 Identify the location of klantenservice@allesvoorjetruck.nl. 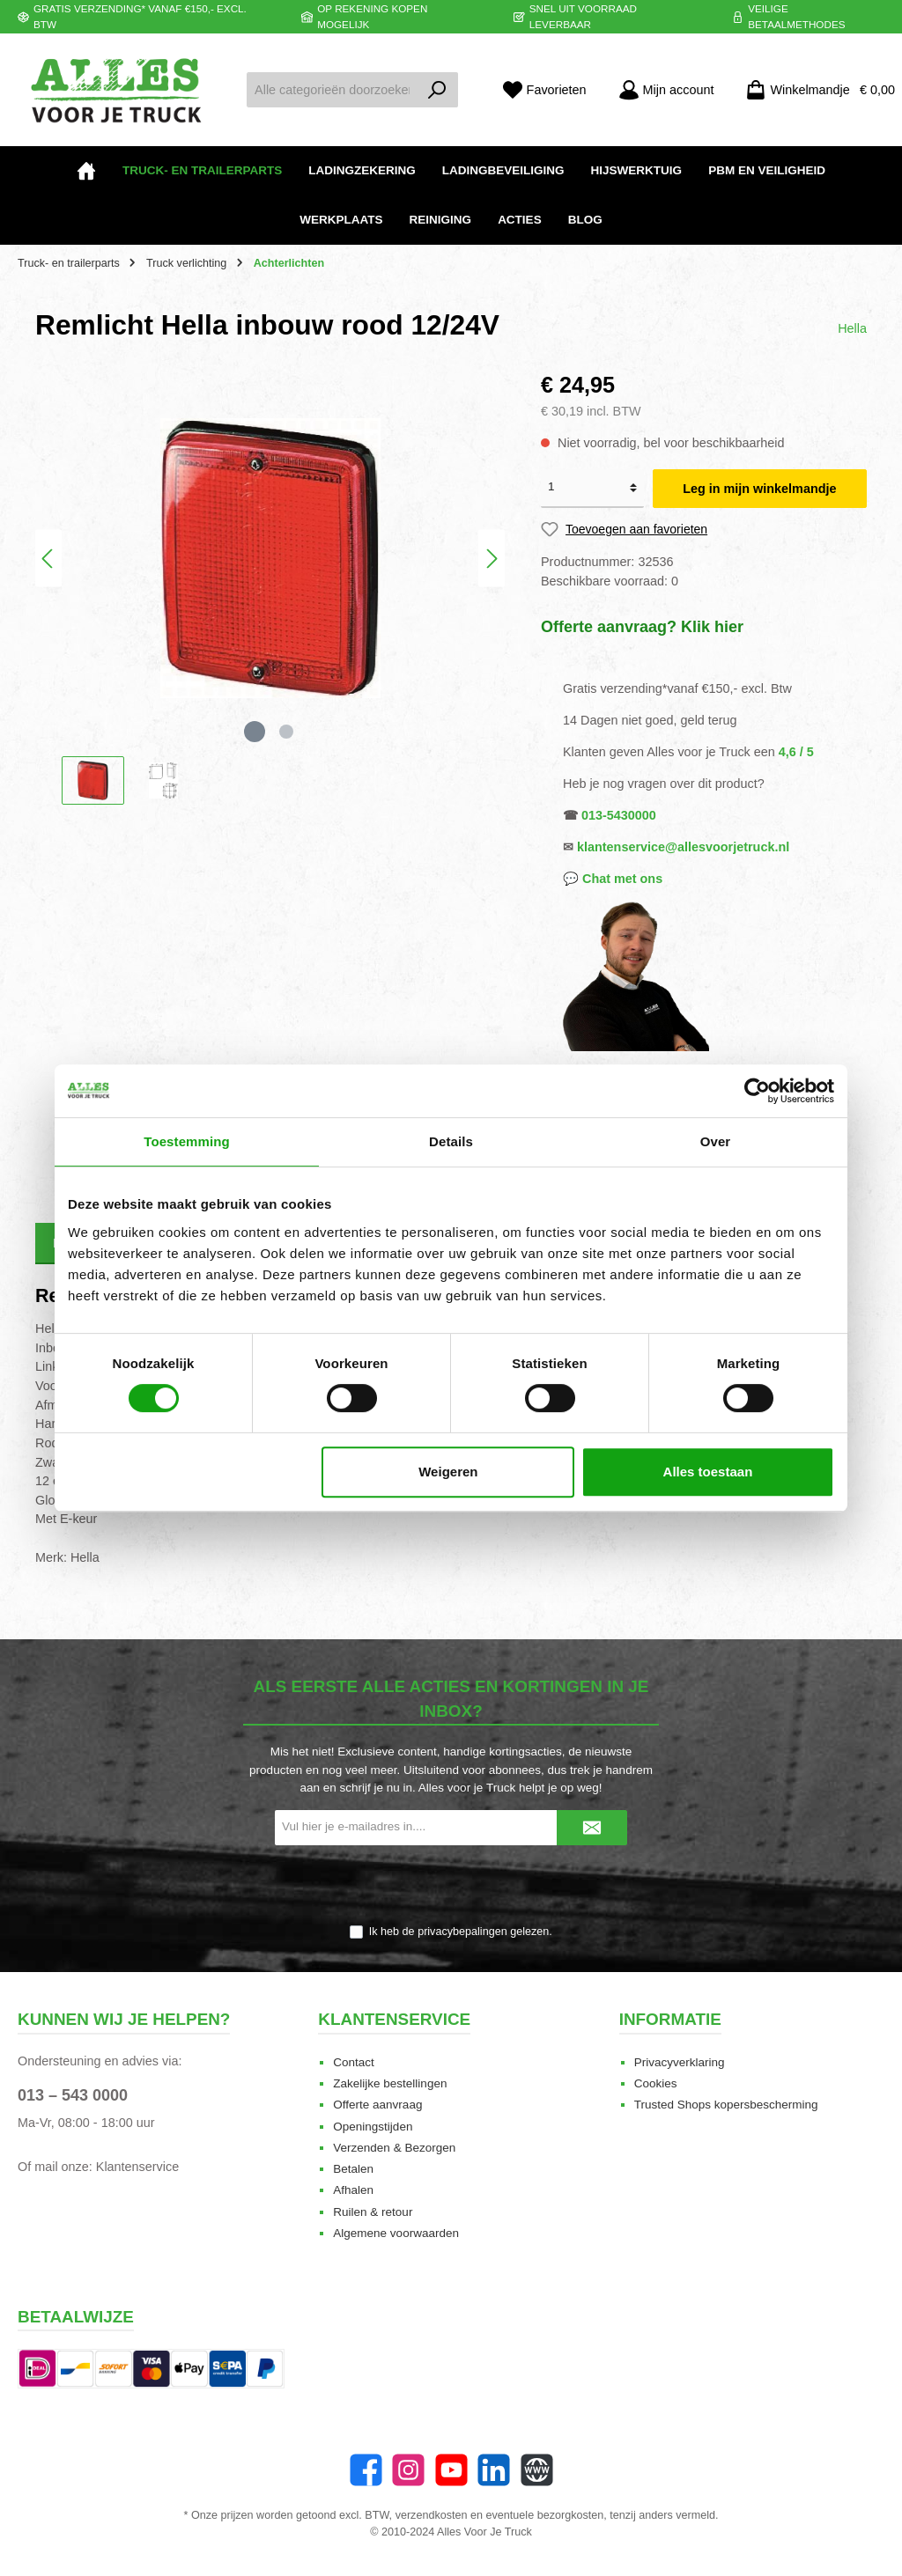
(683, 847).